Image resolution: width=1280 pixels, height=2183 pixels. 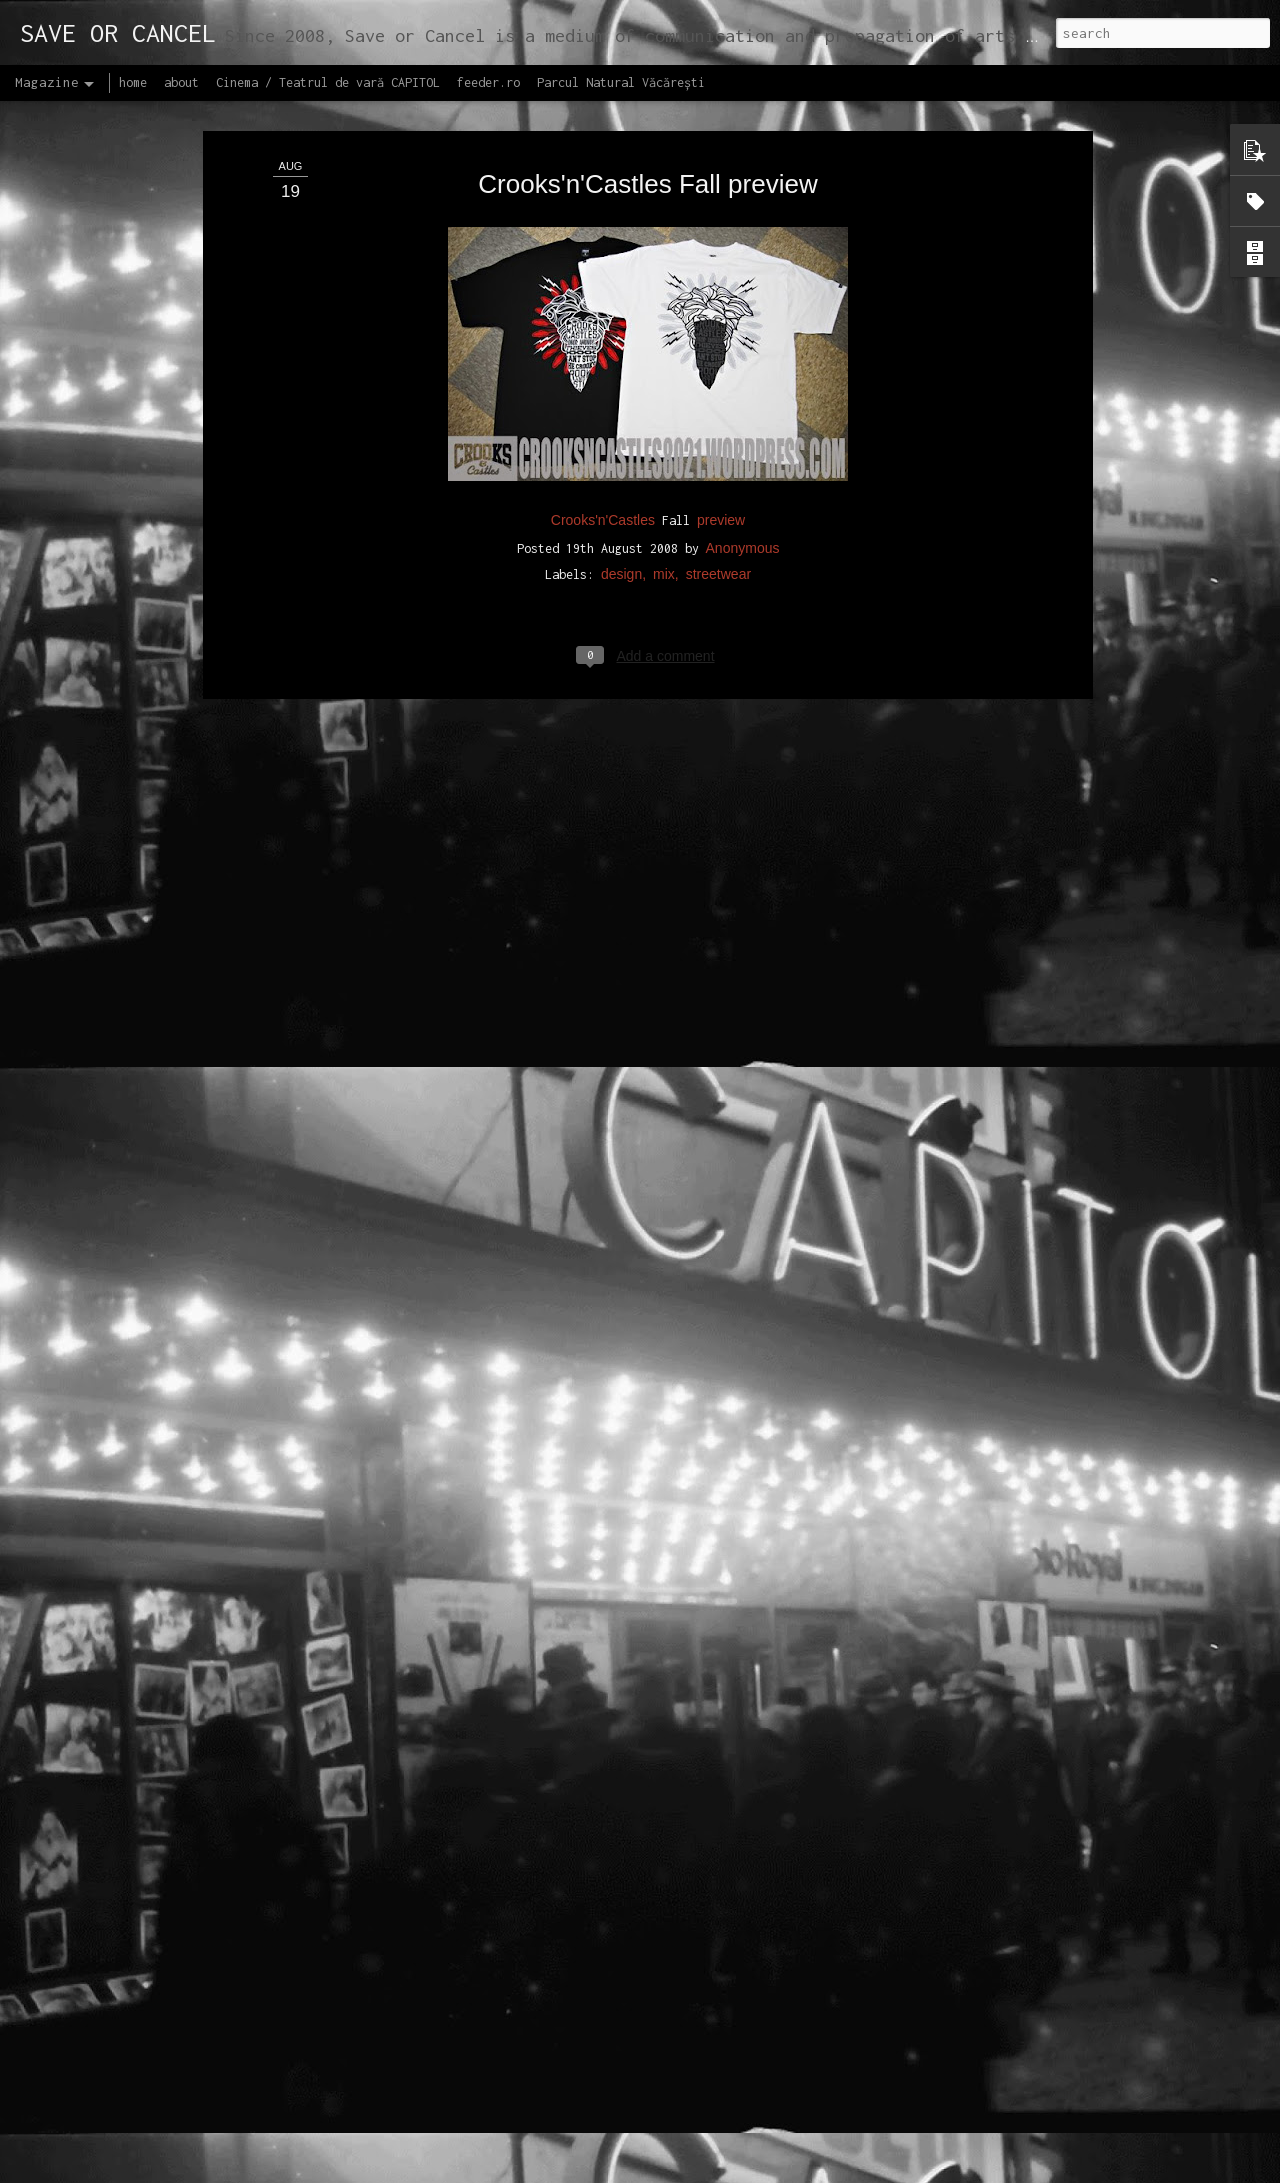 What do you see at coordinates (621, 431) in the screenshot?
I see `design` at bounding box center [621, 431].